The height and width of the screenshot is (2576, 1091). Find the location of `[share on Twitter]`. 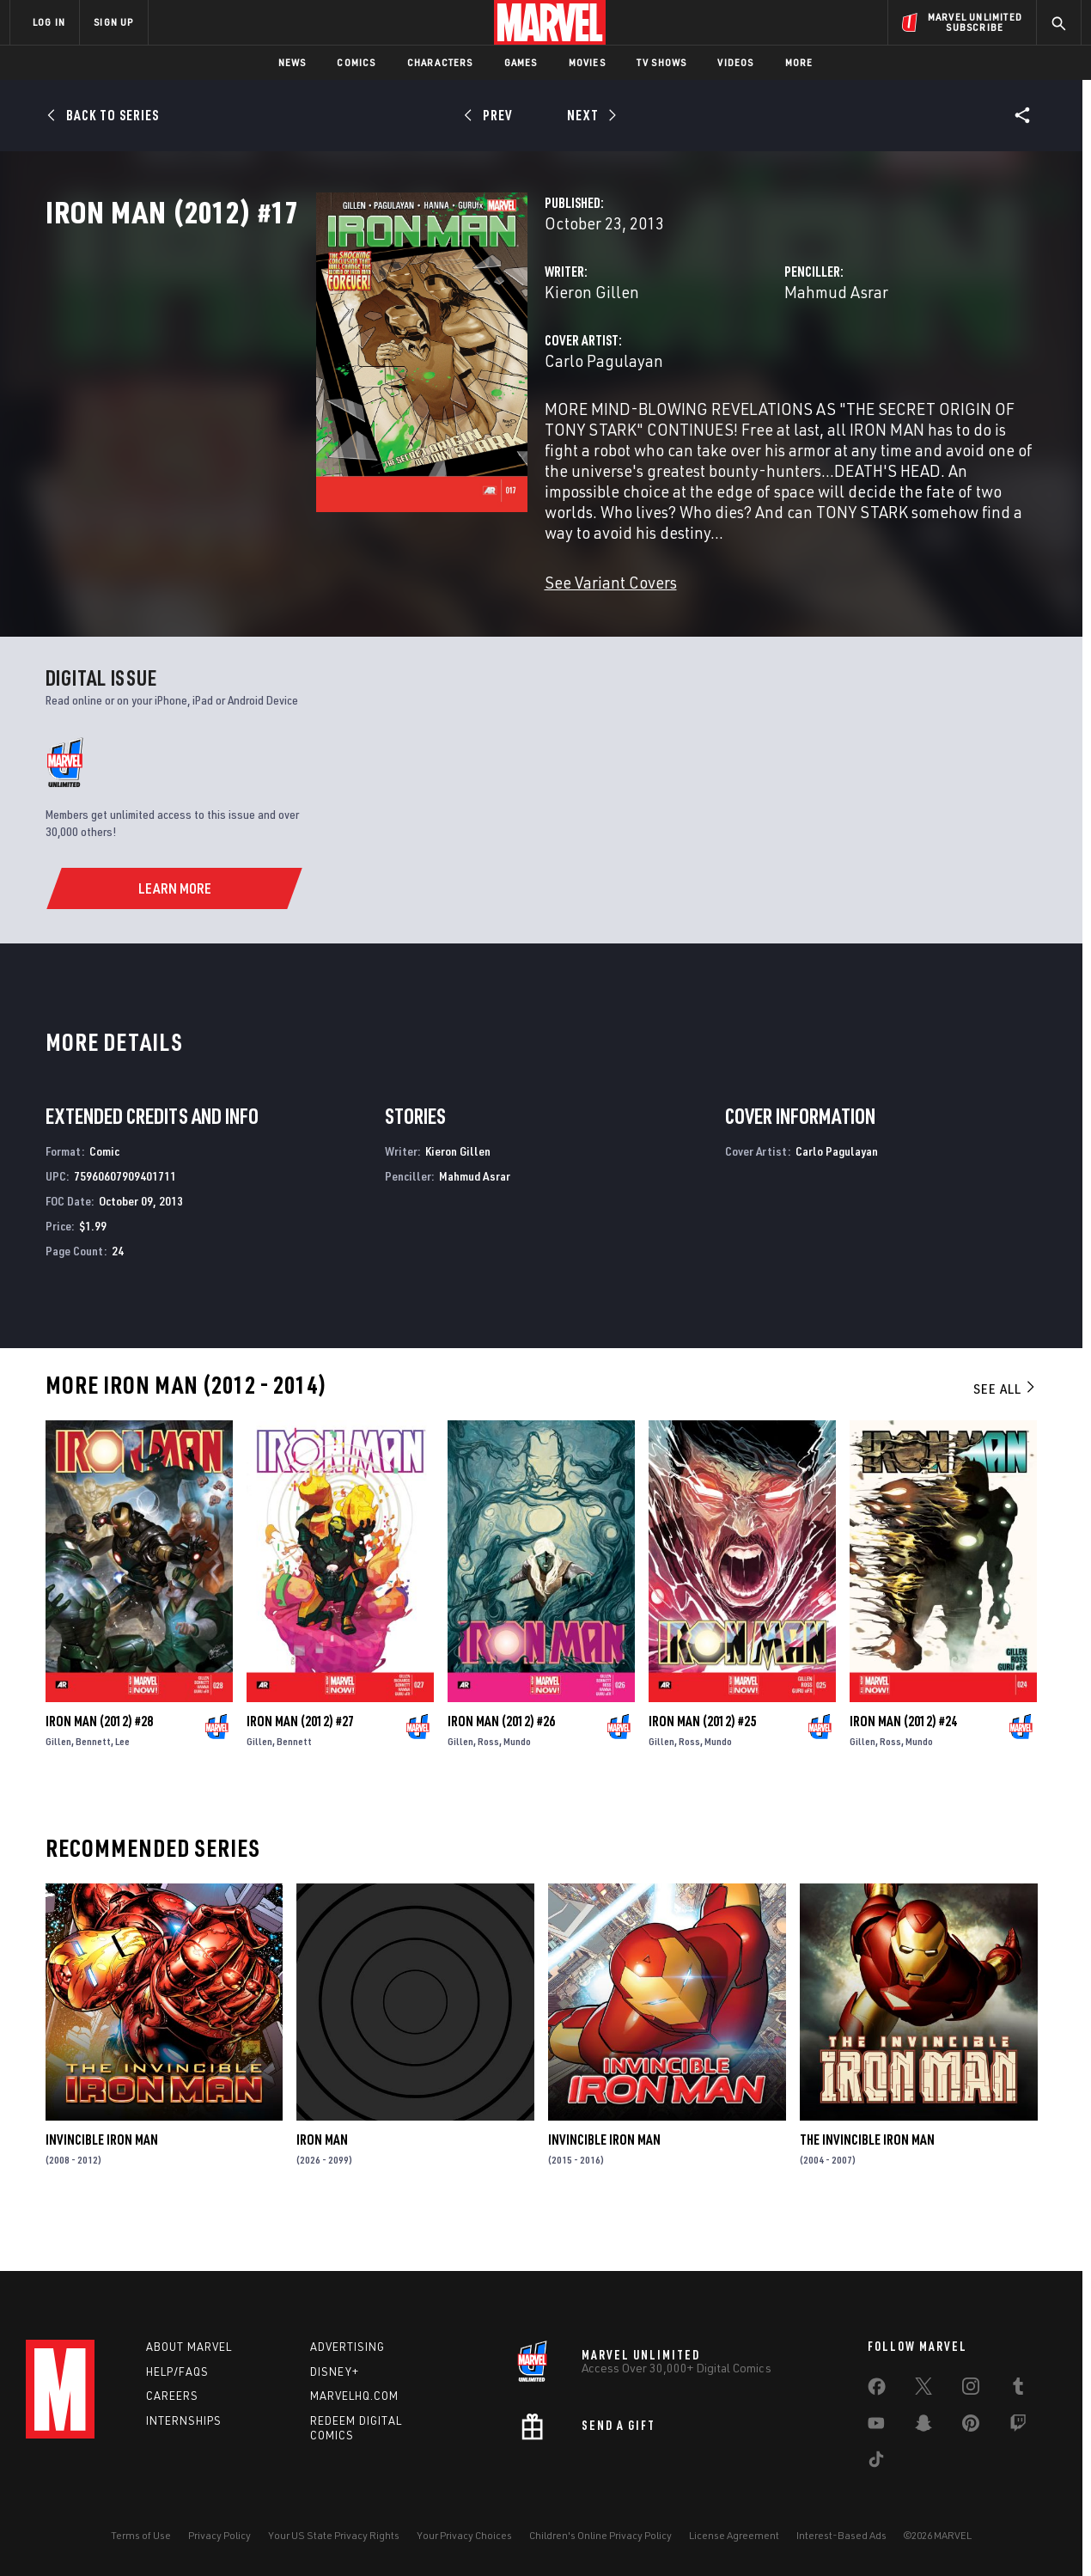

[share on Twitter] is located at coordinates (923, 2389).